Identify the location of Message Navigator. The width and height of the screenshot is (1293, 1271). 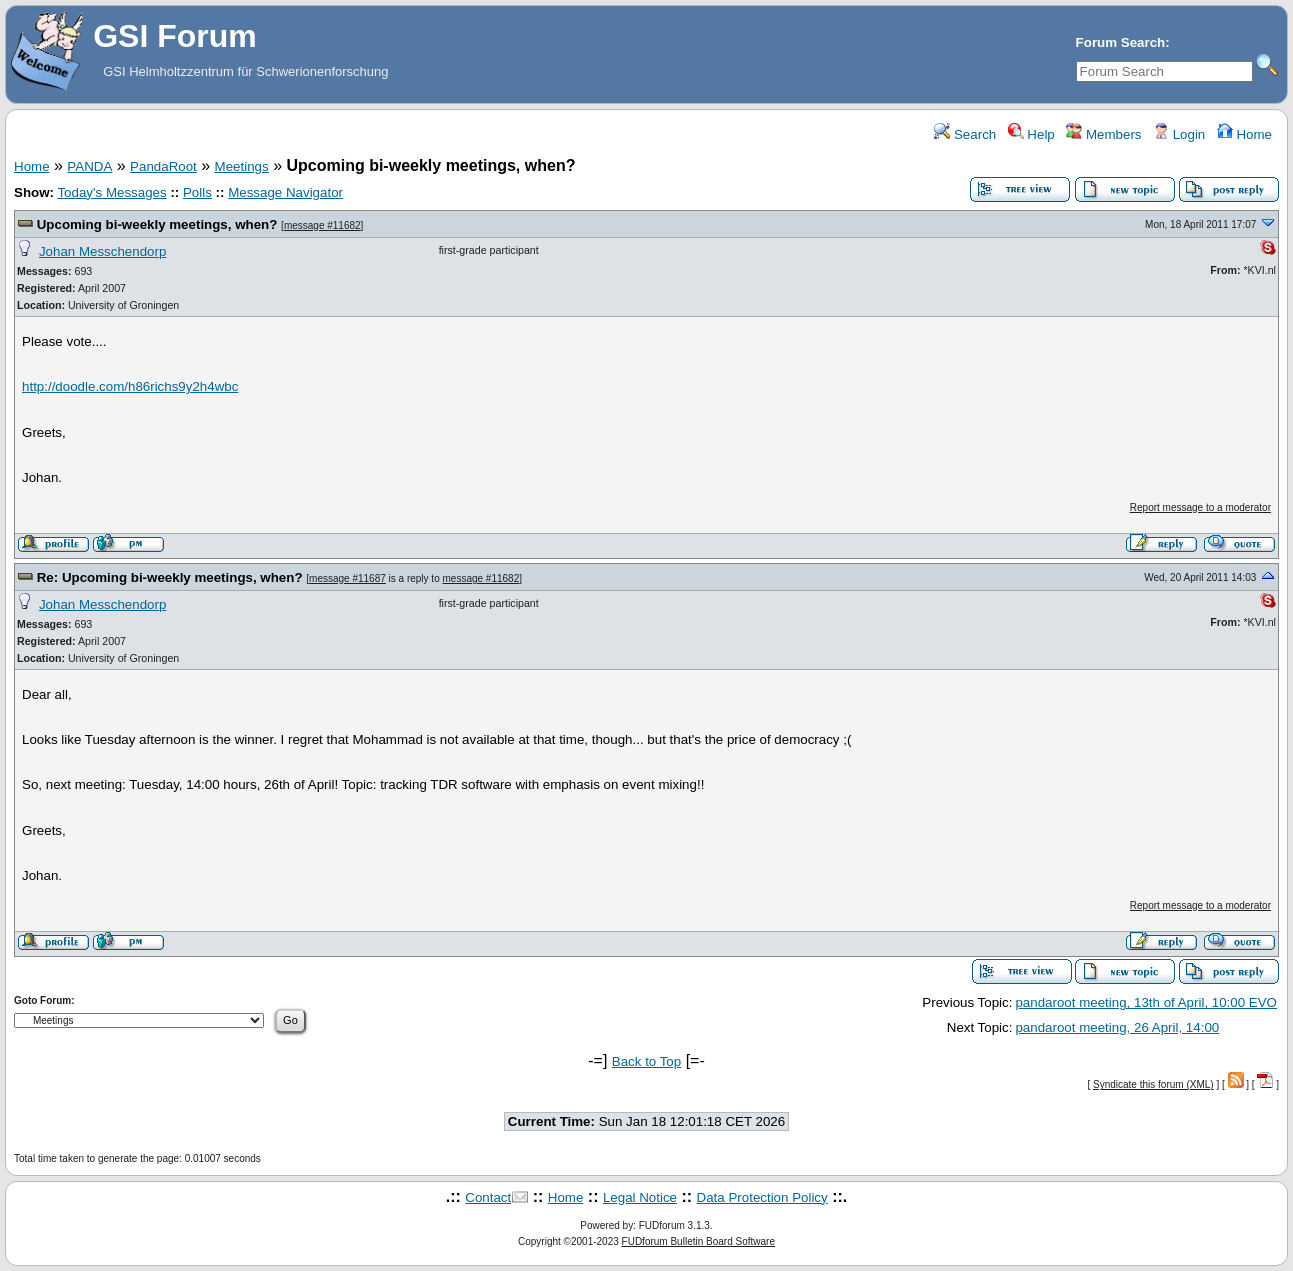
(285, 192).